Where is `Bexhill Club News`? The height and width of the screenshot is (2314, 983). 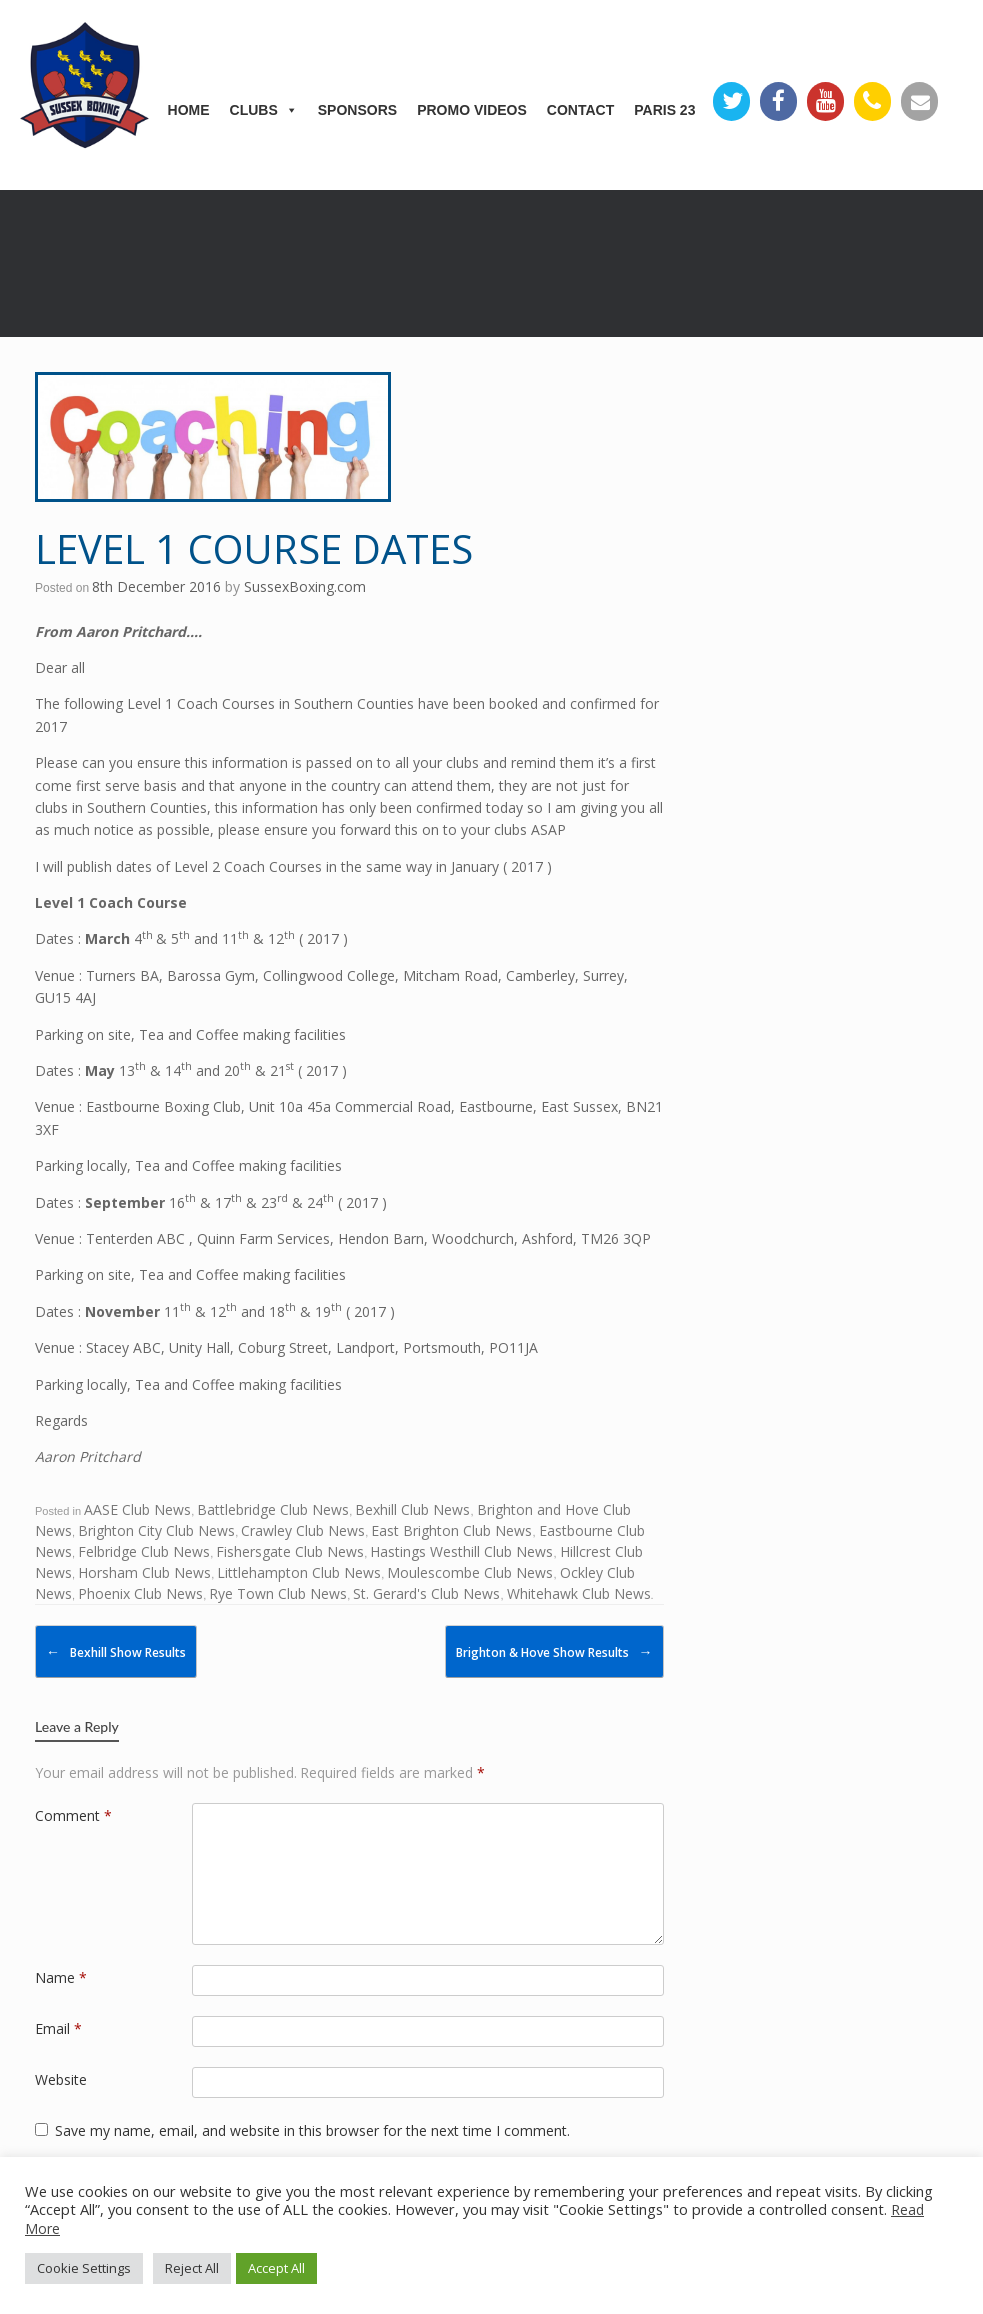 Bexhill Club News is located at coordinates (412, 1509).